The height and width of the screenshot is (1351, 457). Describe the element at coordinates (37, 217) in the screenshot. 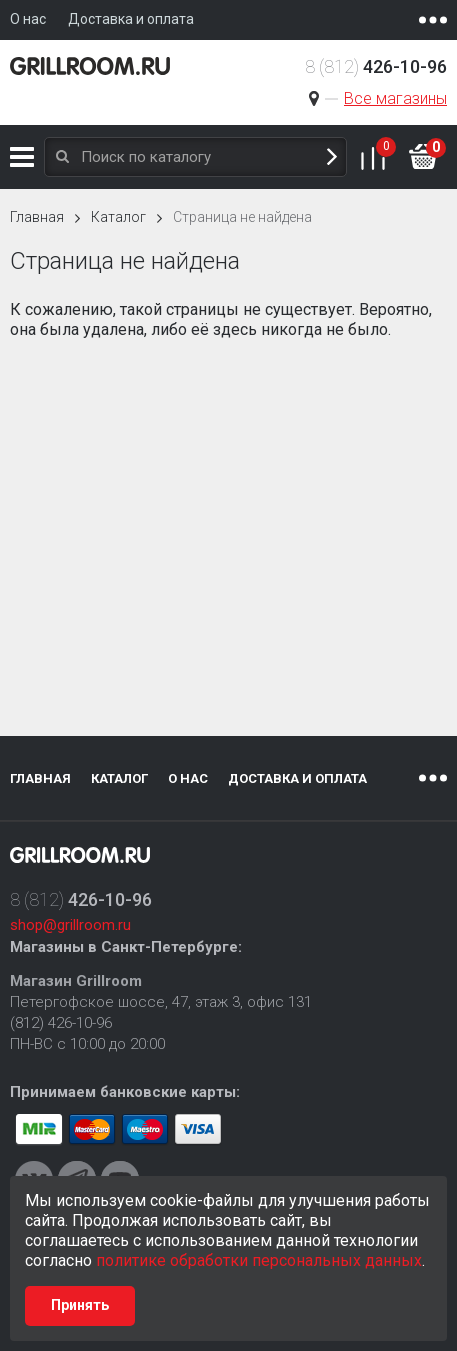

I see `Главная` at that location.